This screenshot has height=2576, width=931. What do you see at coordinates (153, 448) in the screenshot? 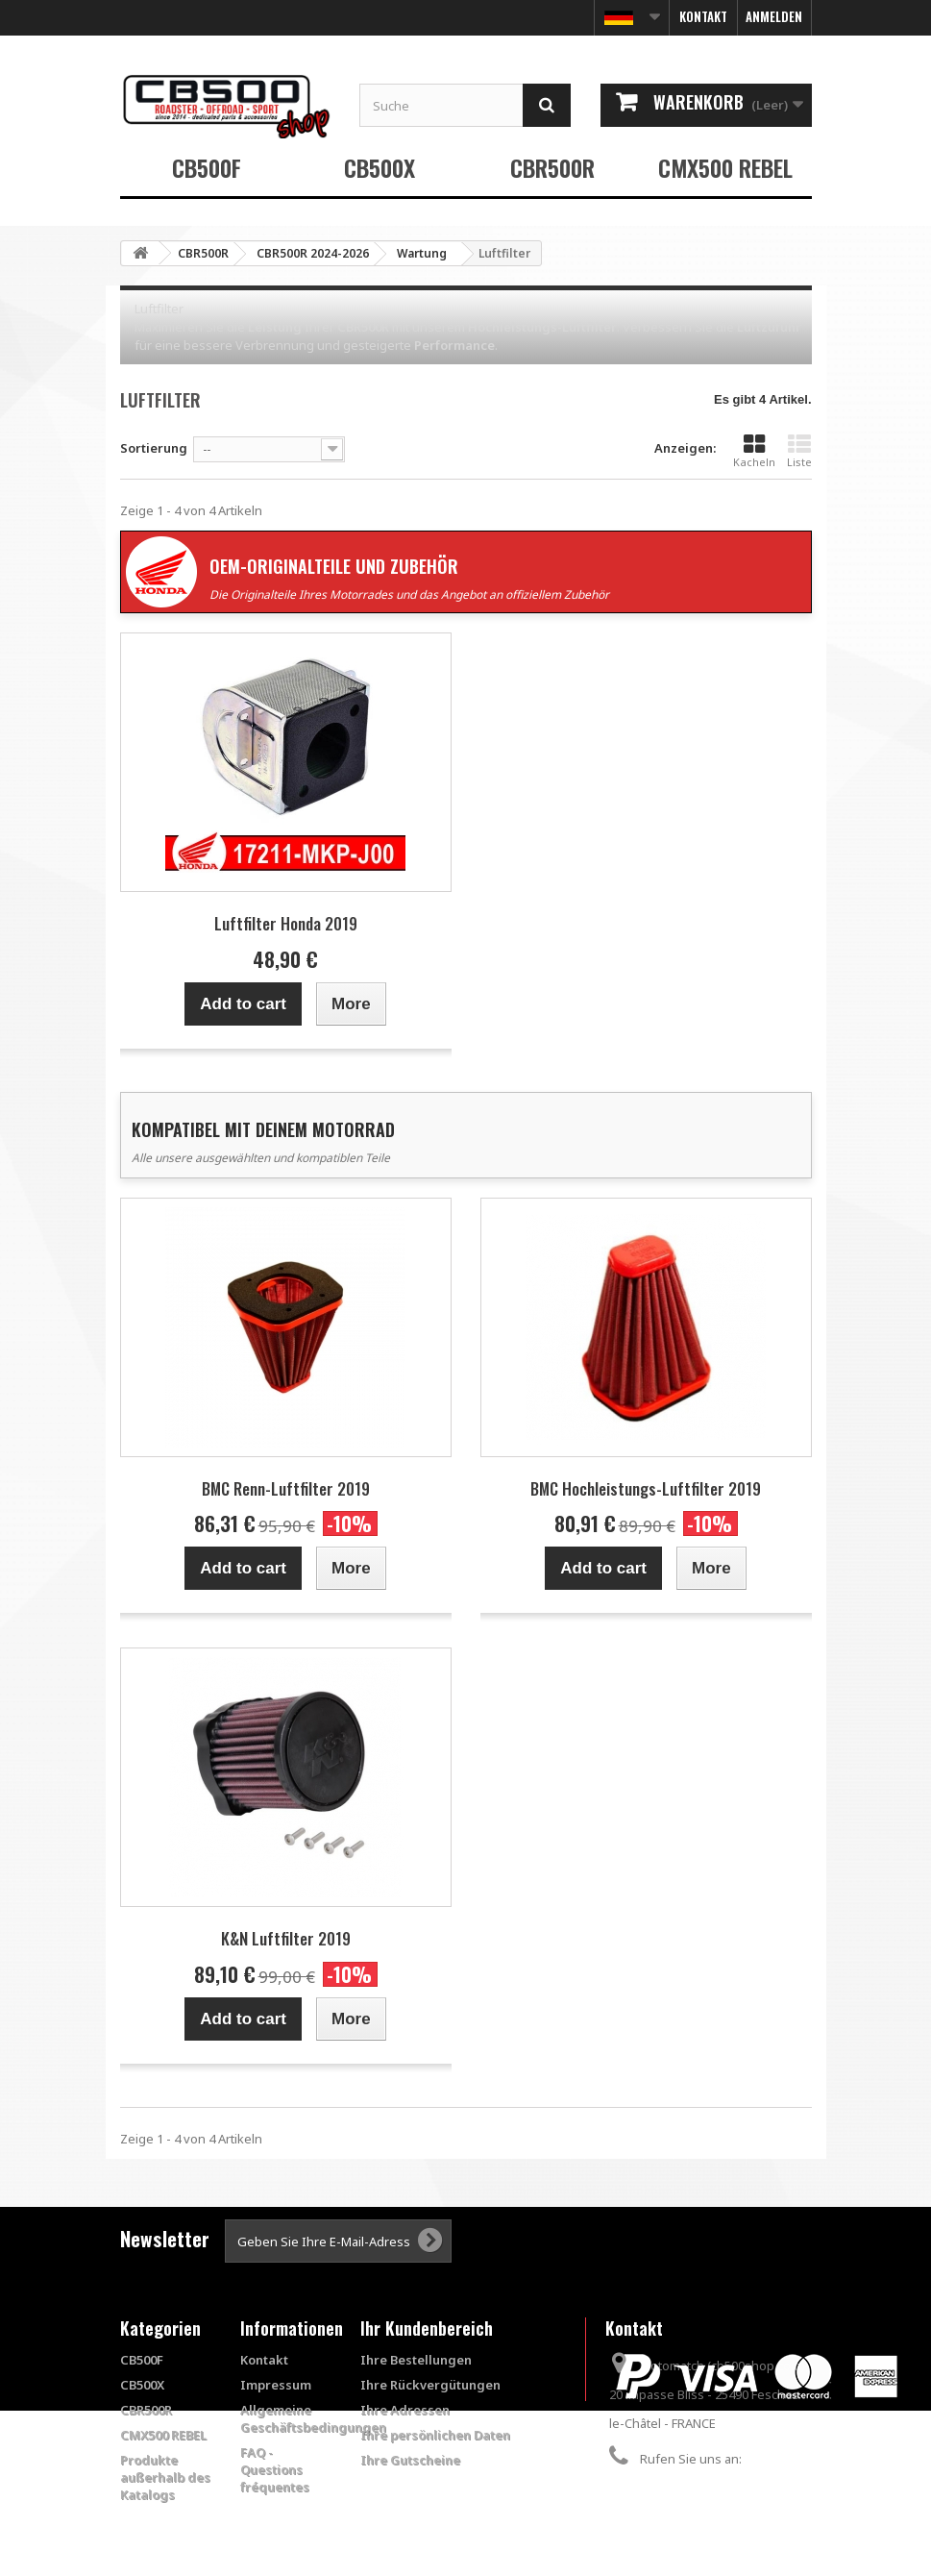
I see `Sortierung` at bounding box center [153, 448].